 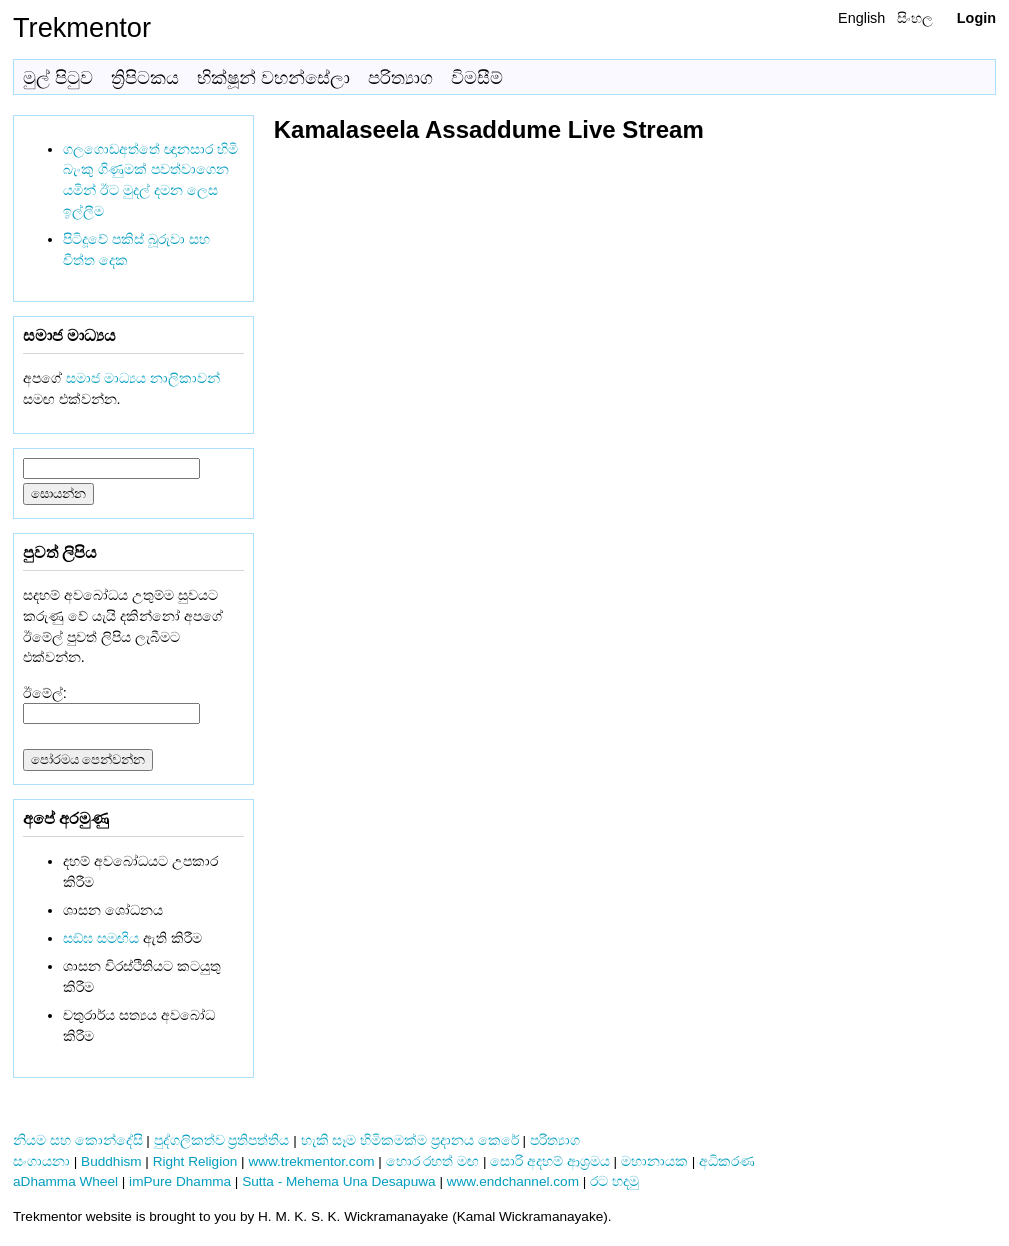 I want to click on www.trekmentor.com, so click(x=311, y=1161).